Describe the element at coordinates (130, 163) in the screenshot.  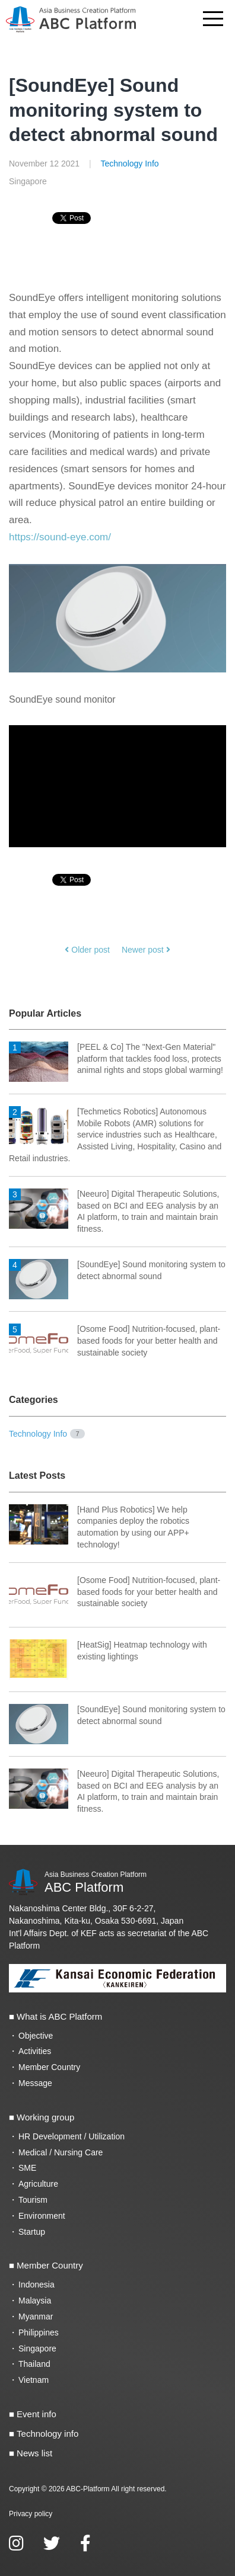
I see `Technology Info` at that location.